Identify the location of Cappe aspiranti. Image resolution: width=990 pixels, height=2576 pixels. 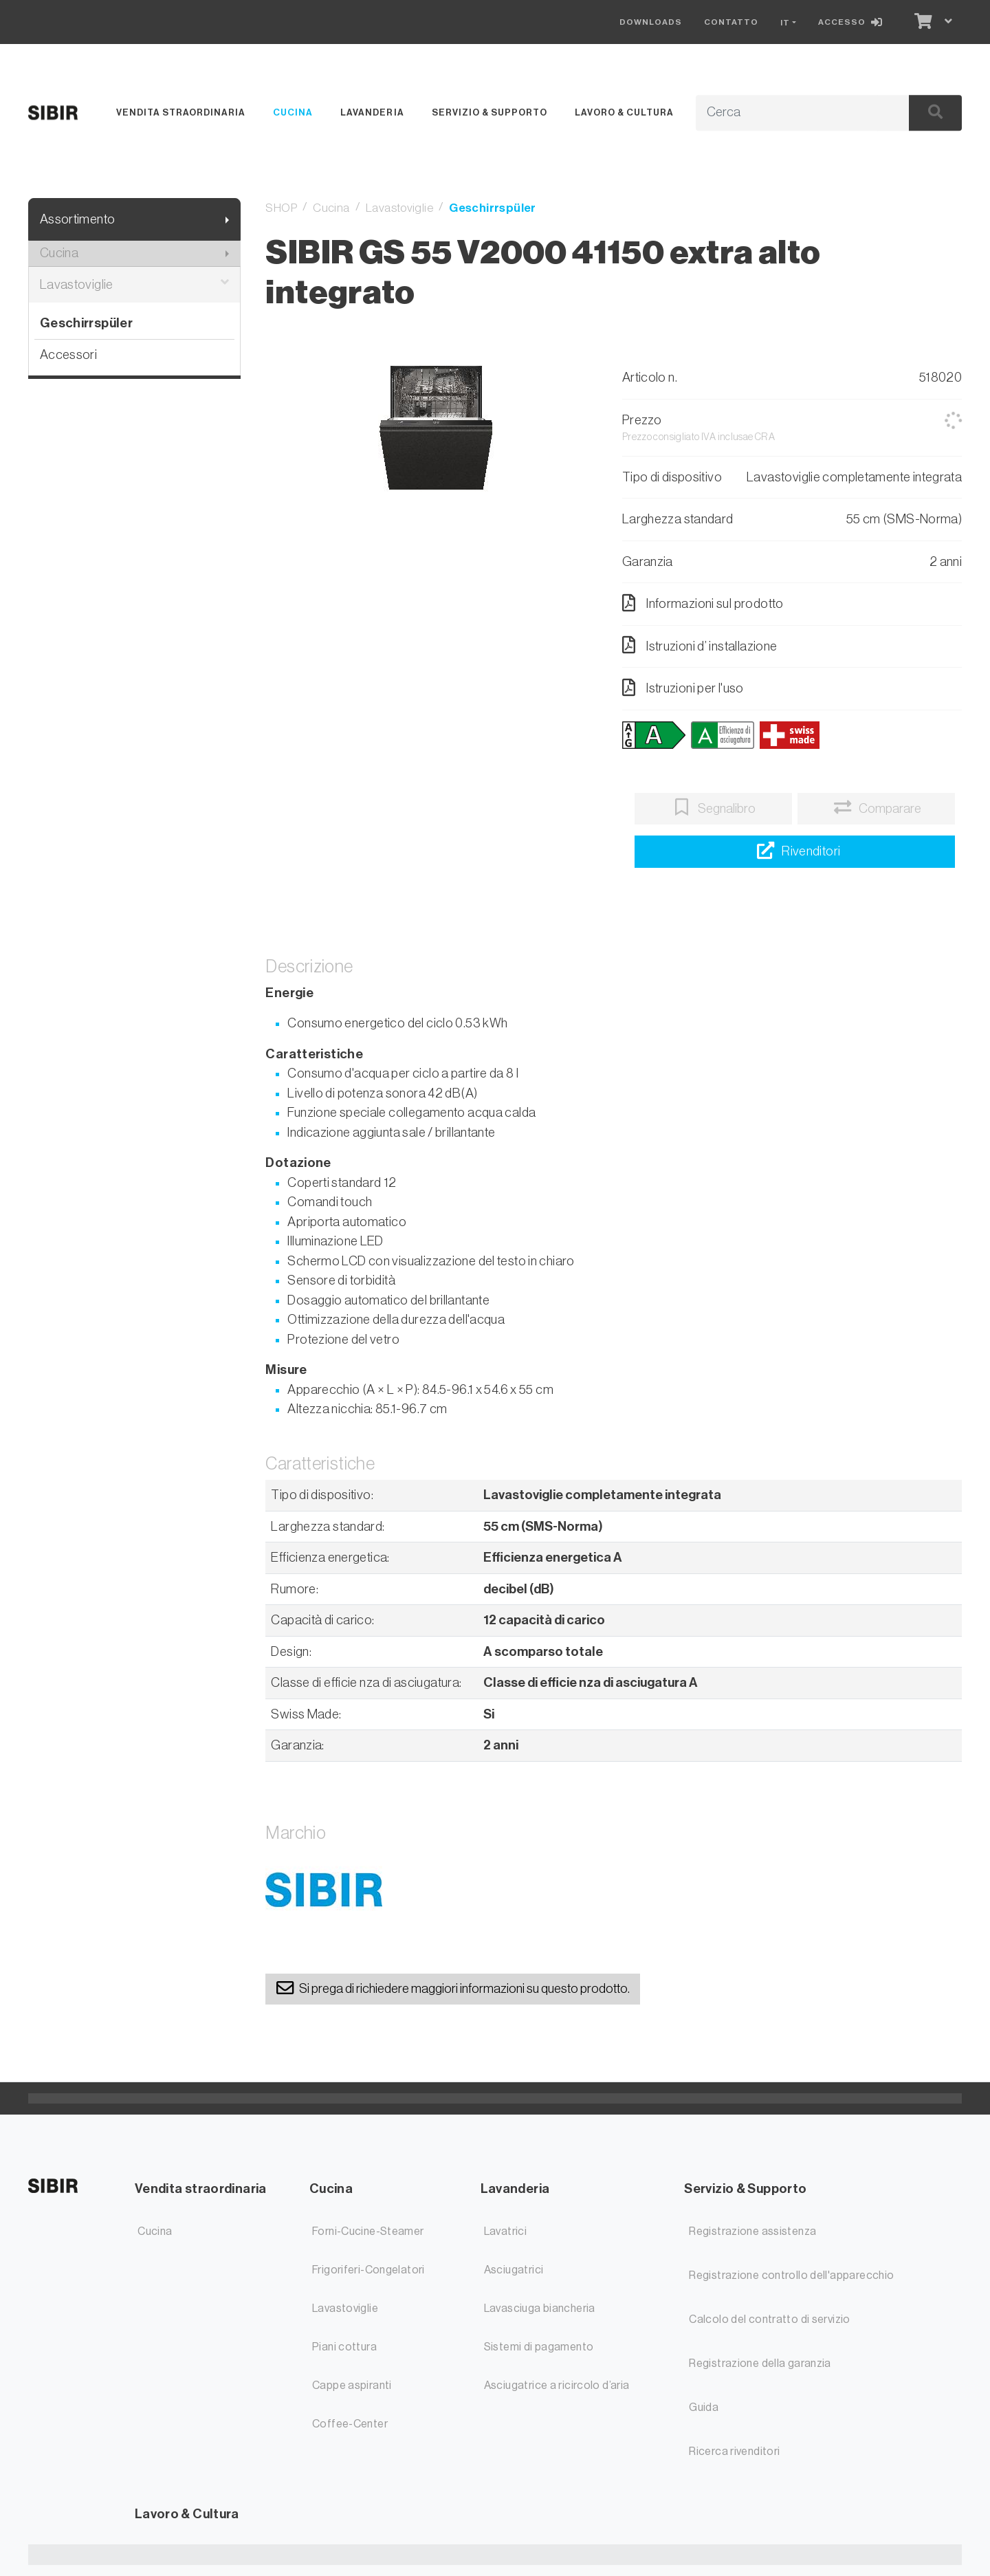
(352, 2385).